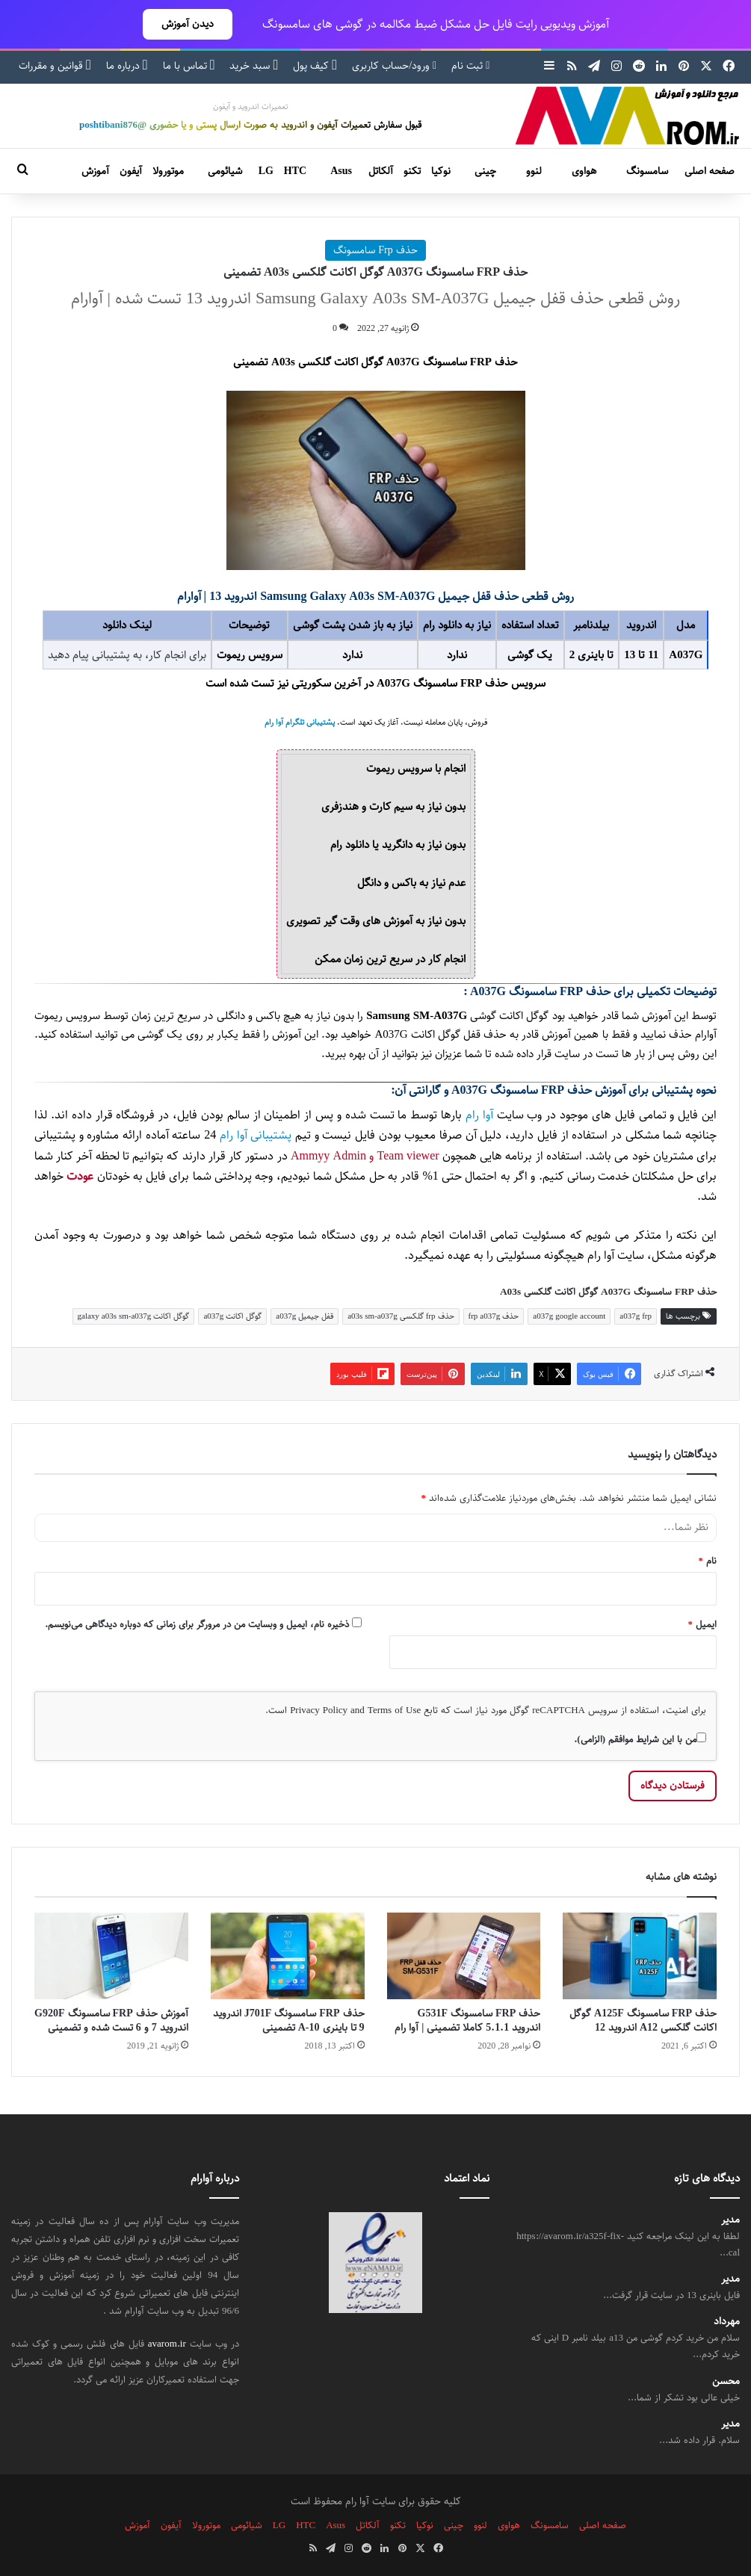  I want to click on آموزش حذف FRP سامسونگ G920F اندروید 7 و 6 تست شده و تضمینی, so click(111, 2020).